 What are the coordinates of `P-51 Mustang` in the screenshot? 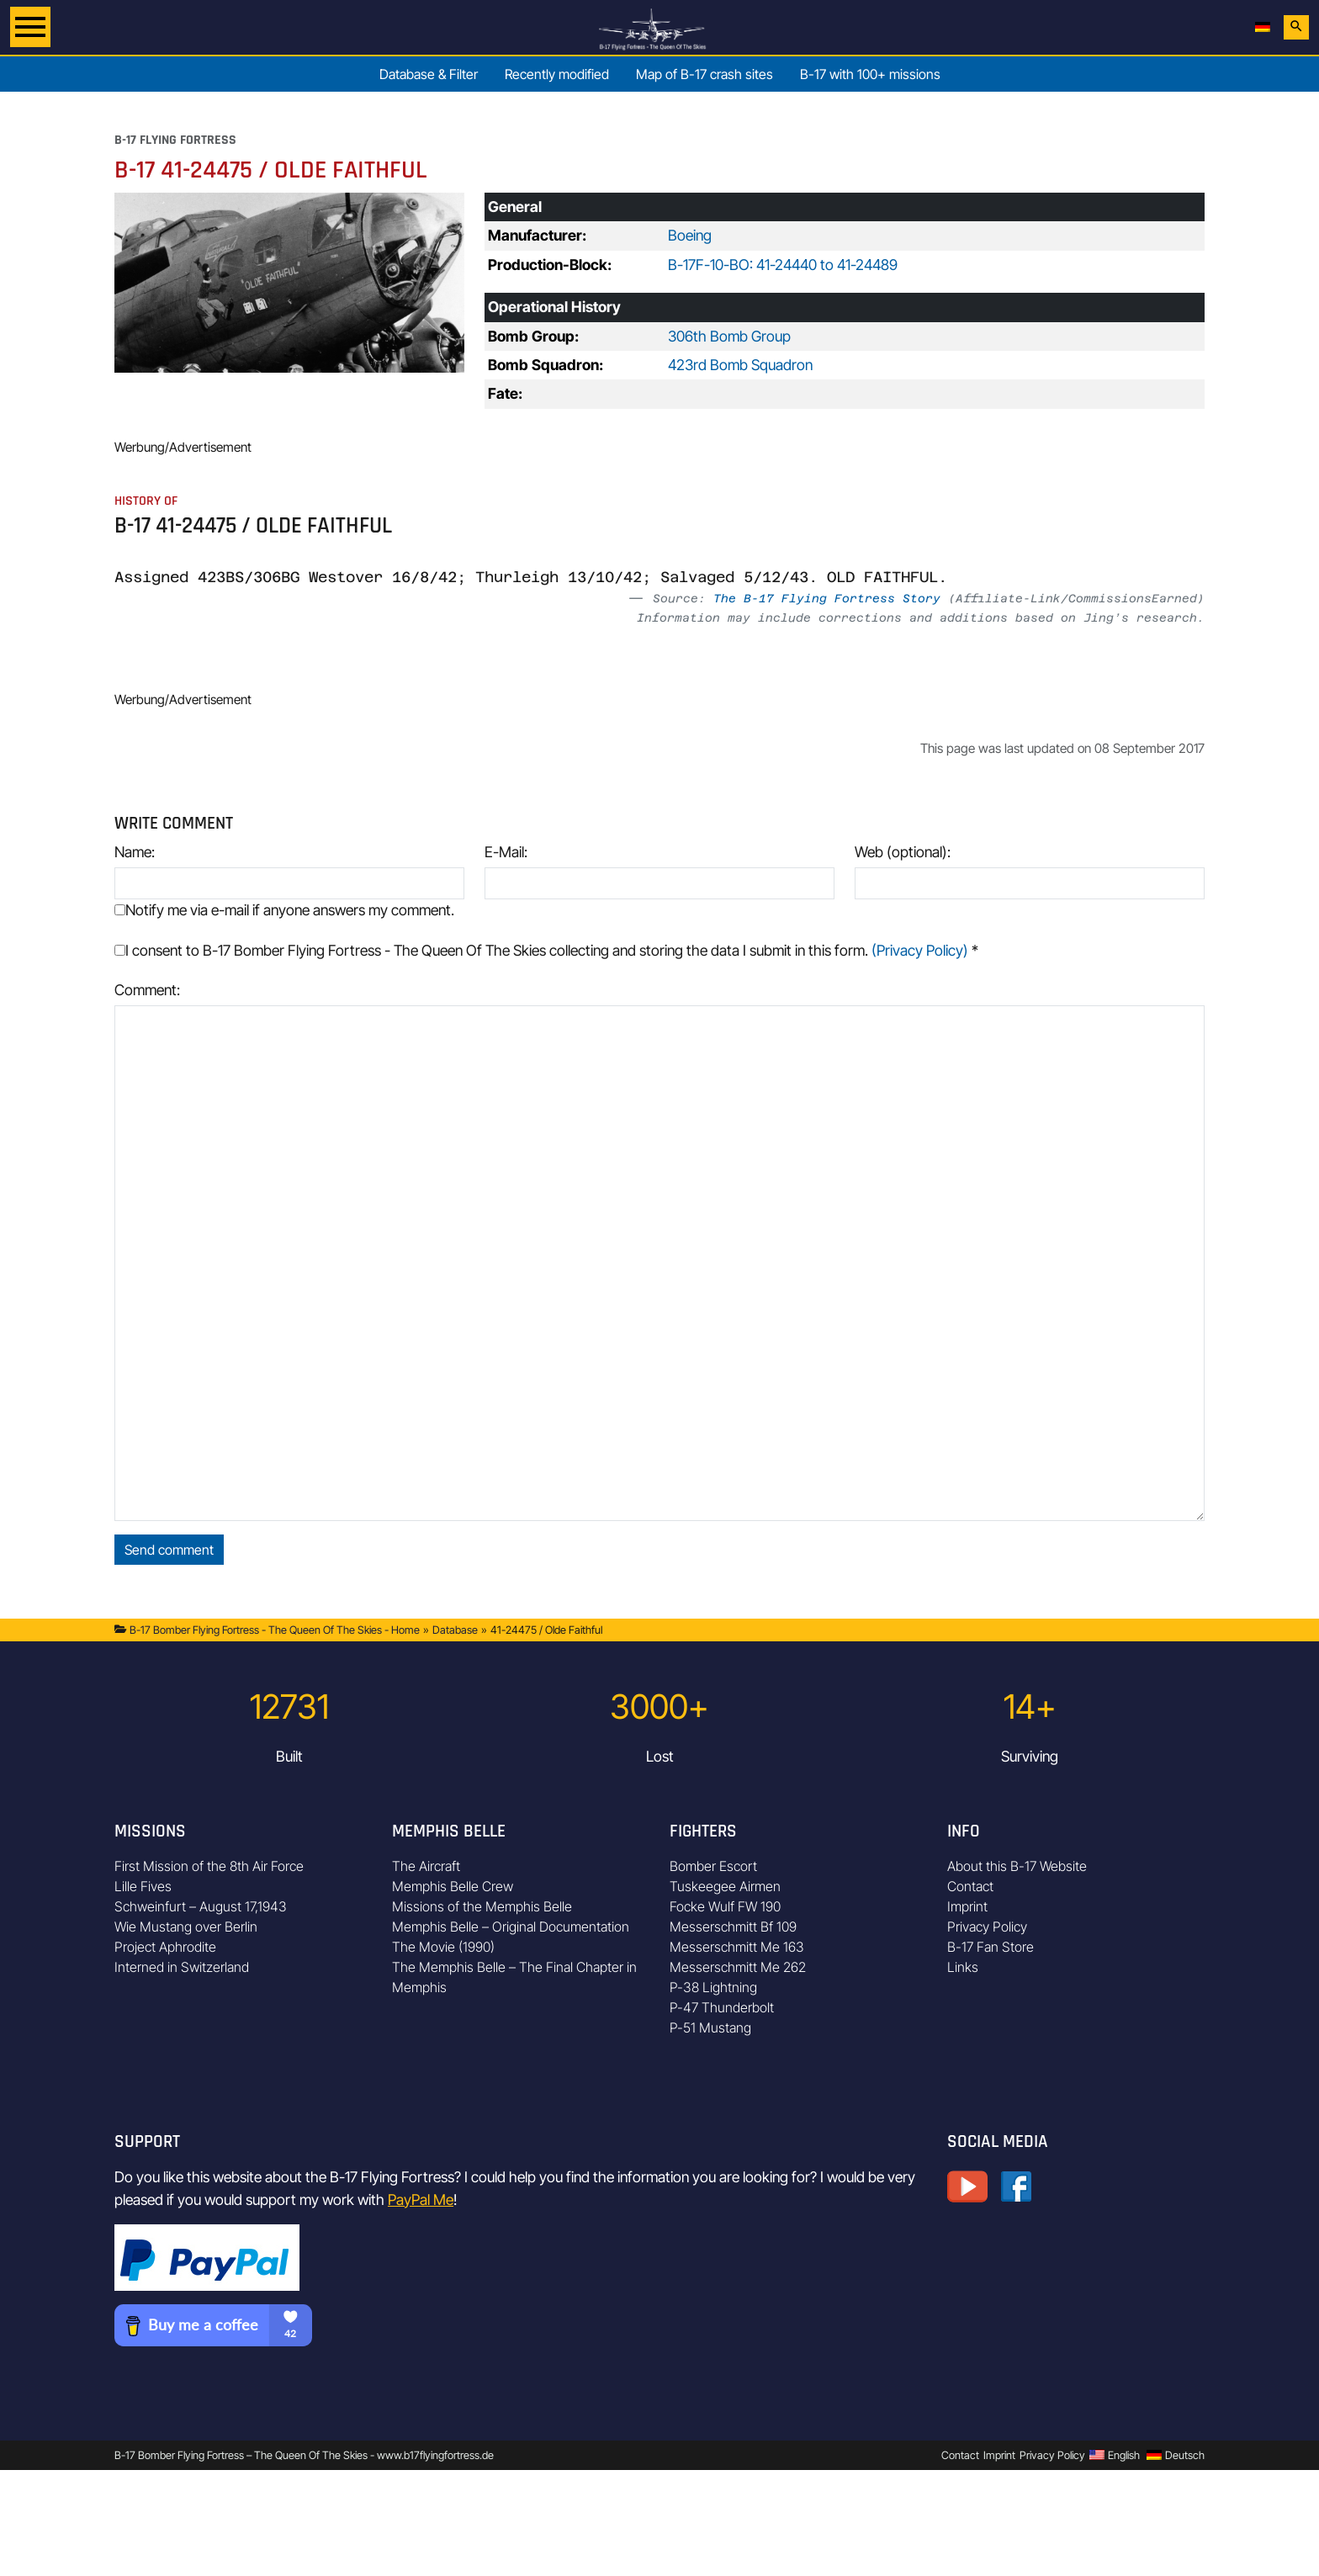 It's located at (710, 2027).